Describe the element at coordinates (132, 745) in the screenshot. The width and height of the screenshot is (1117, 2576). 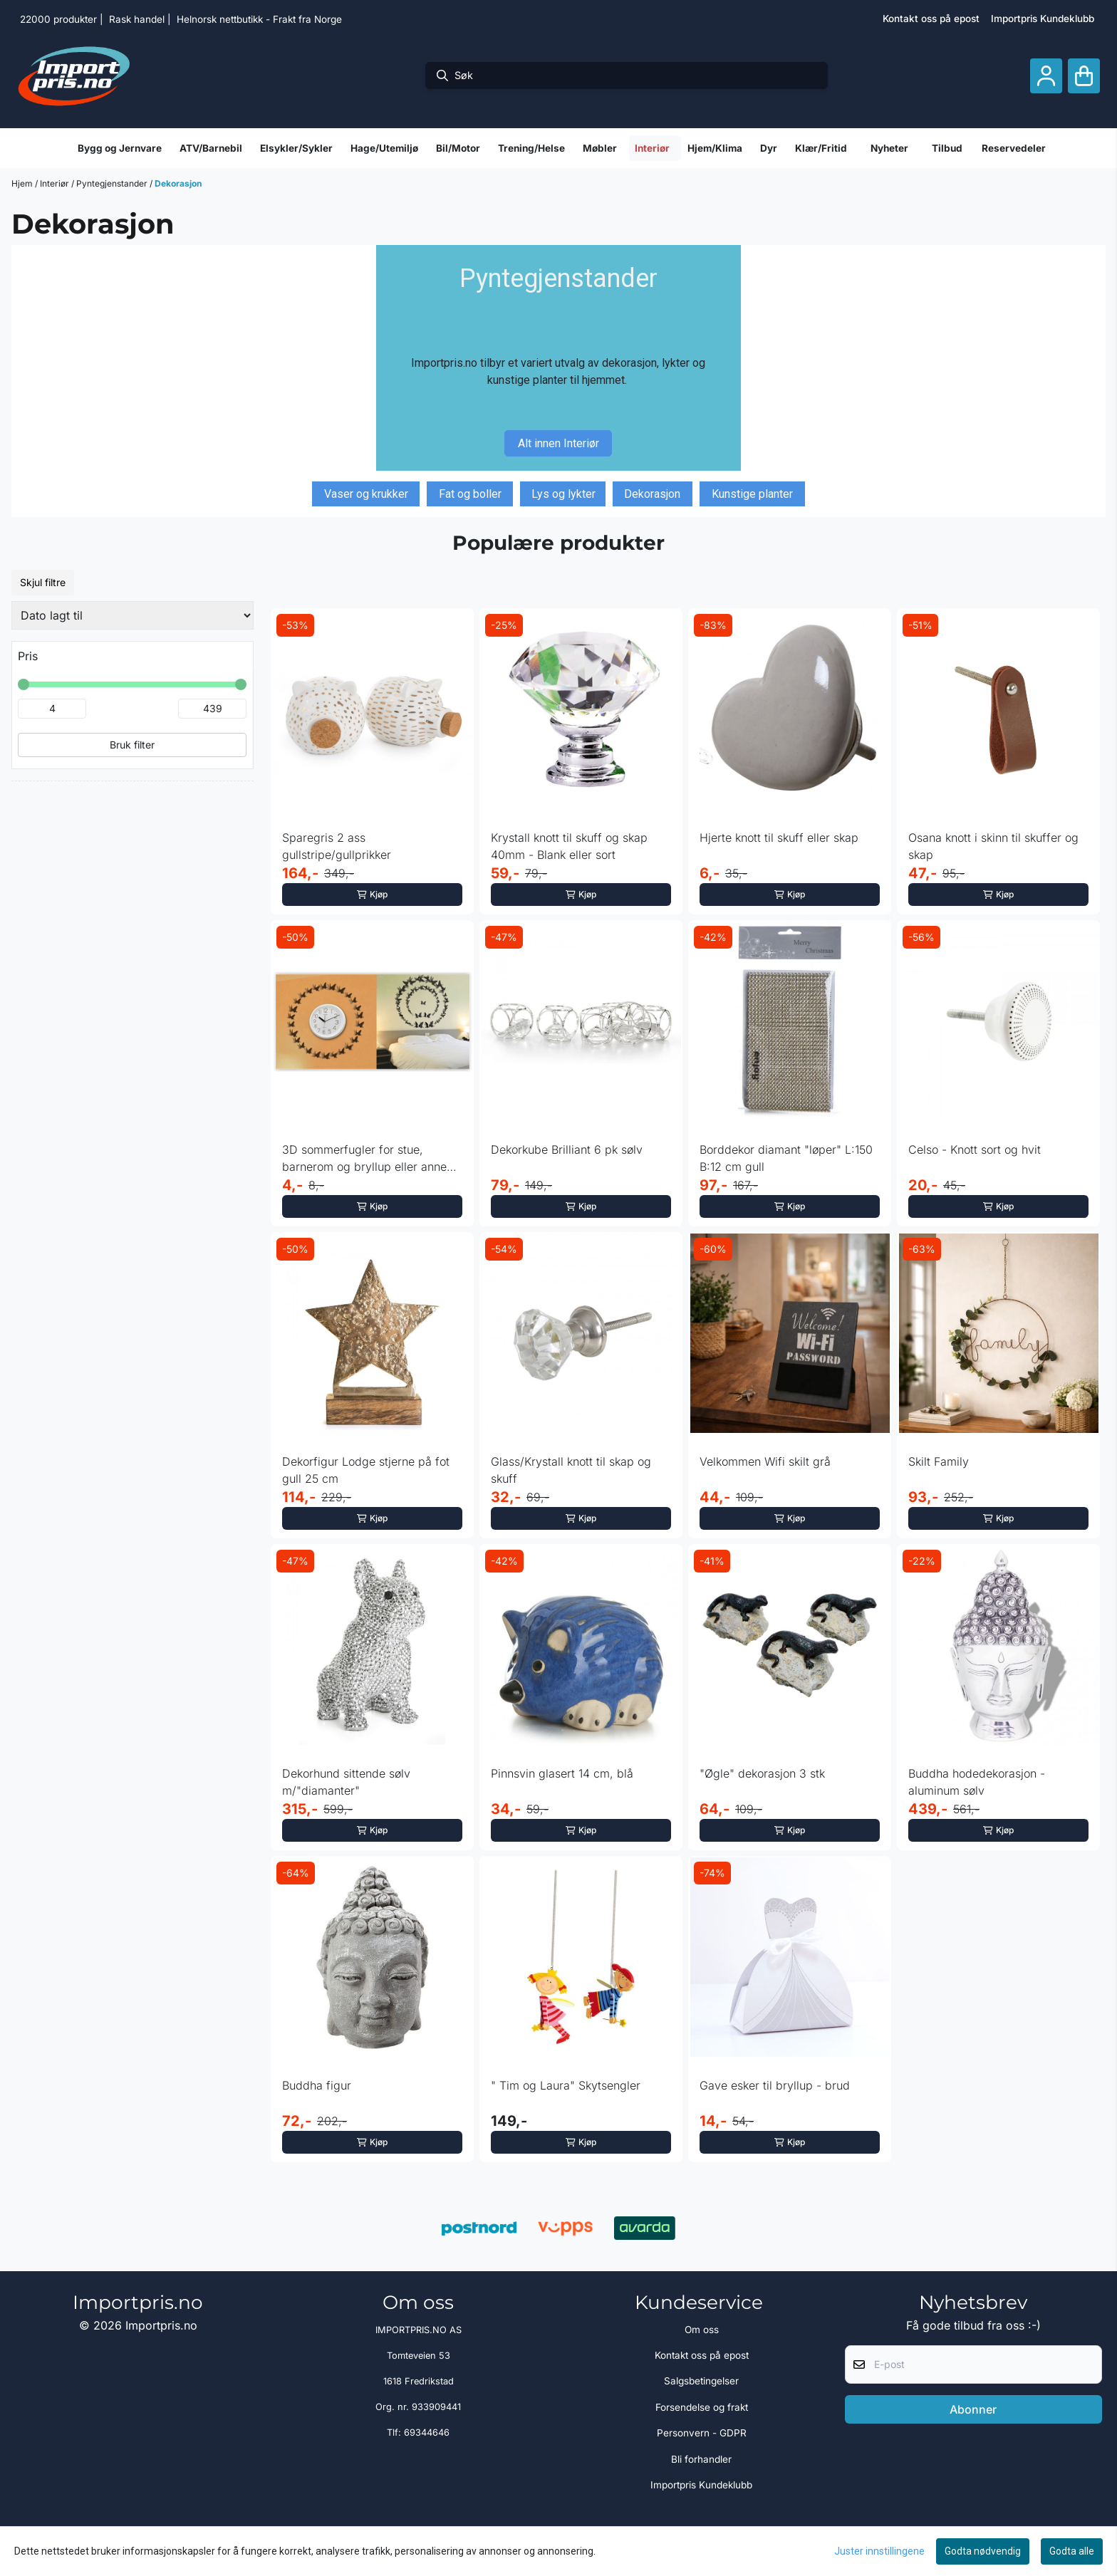
I see `Bruk filter` at that location.